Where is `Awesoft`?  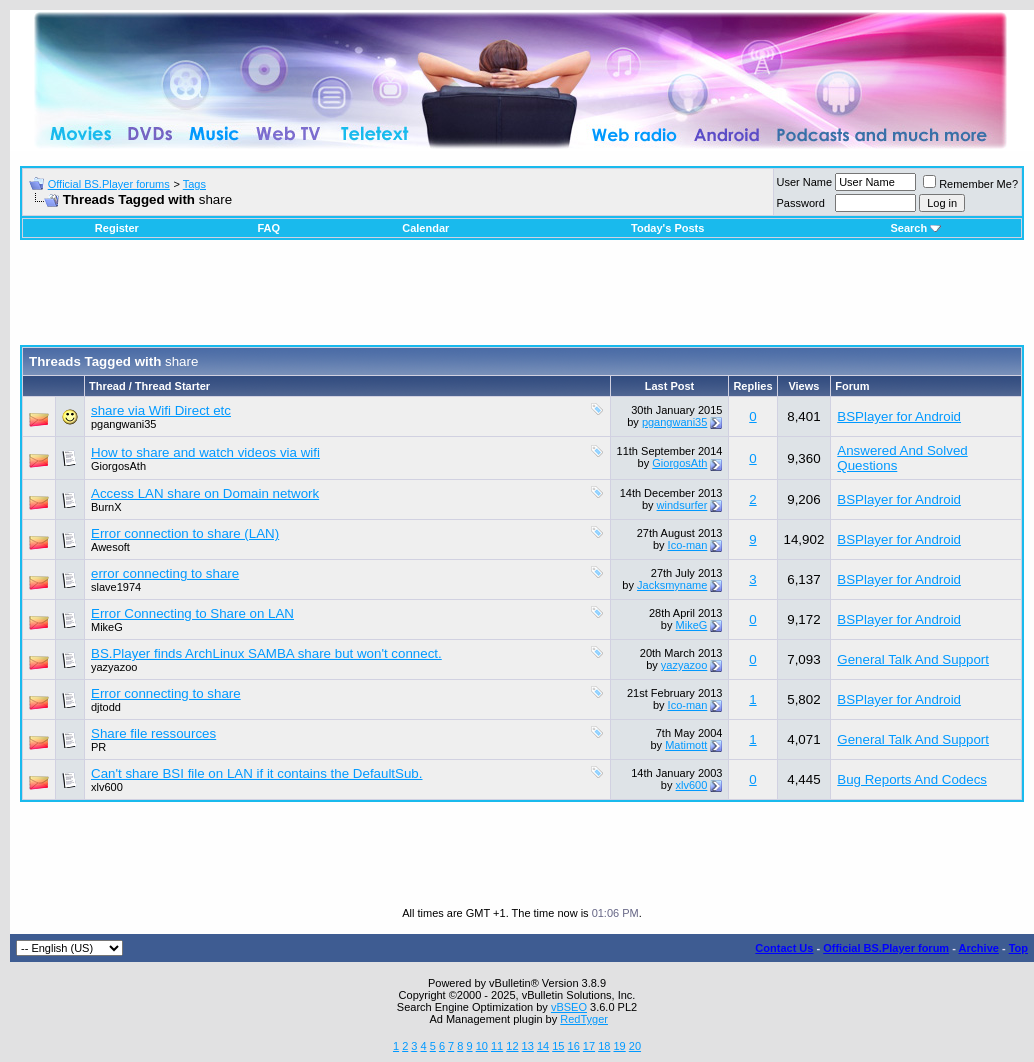
Awesoft is located at coordinates (110, 547).